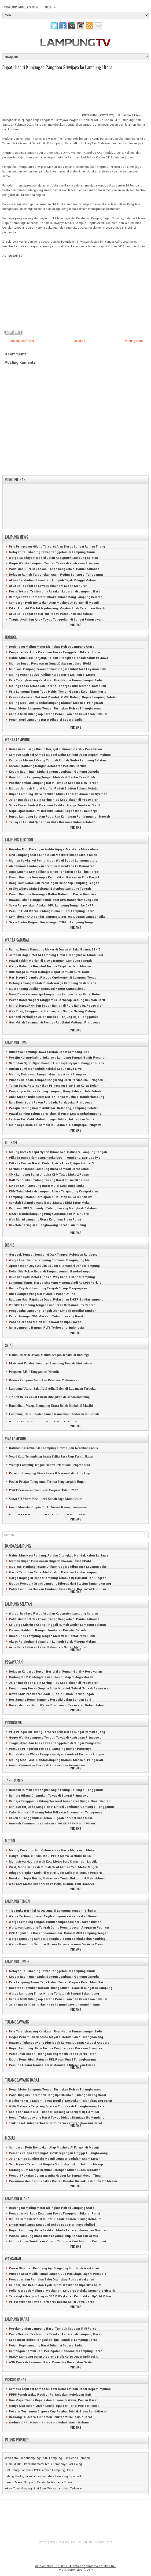 This screenshot has width=151, height=2576. Describe the element at coordinates (136, 341) in the screenshot. I see `Posting Lama →` at that location.